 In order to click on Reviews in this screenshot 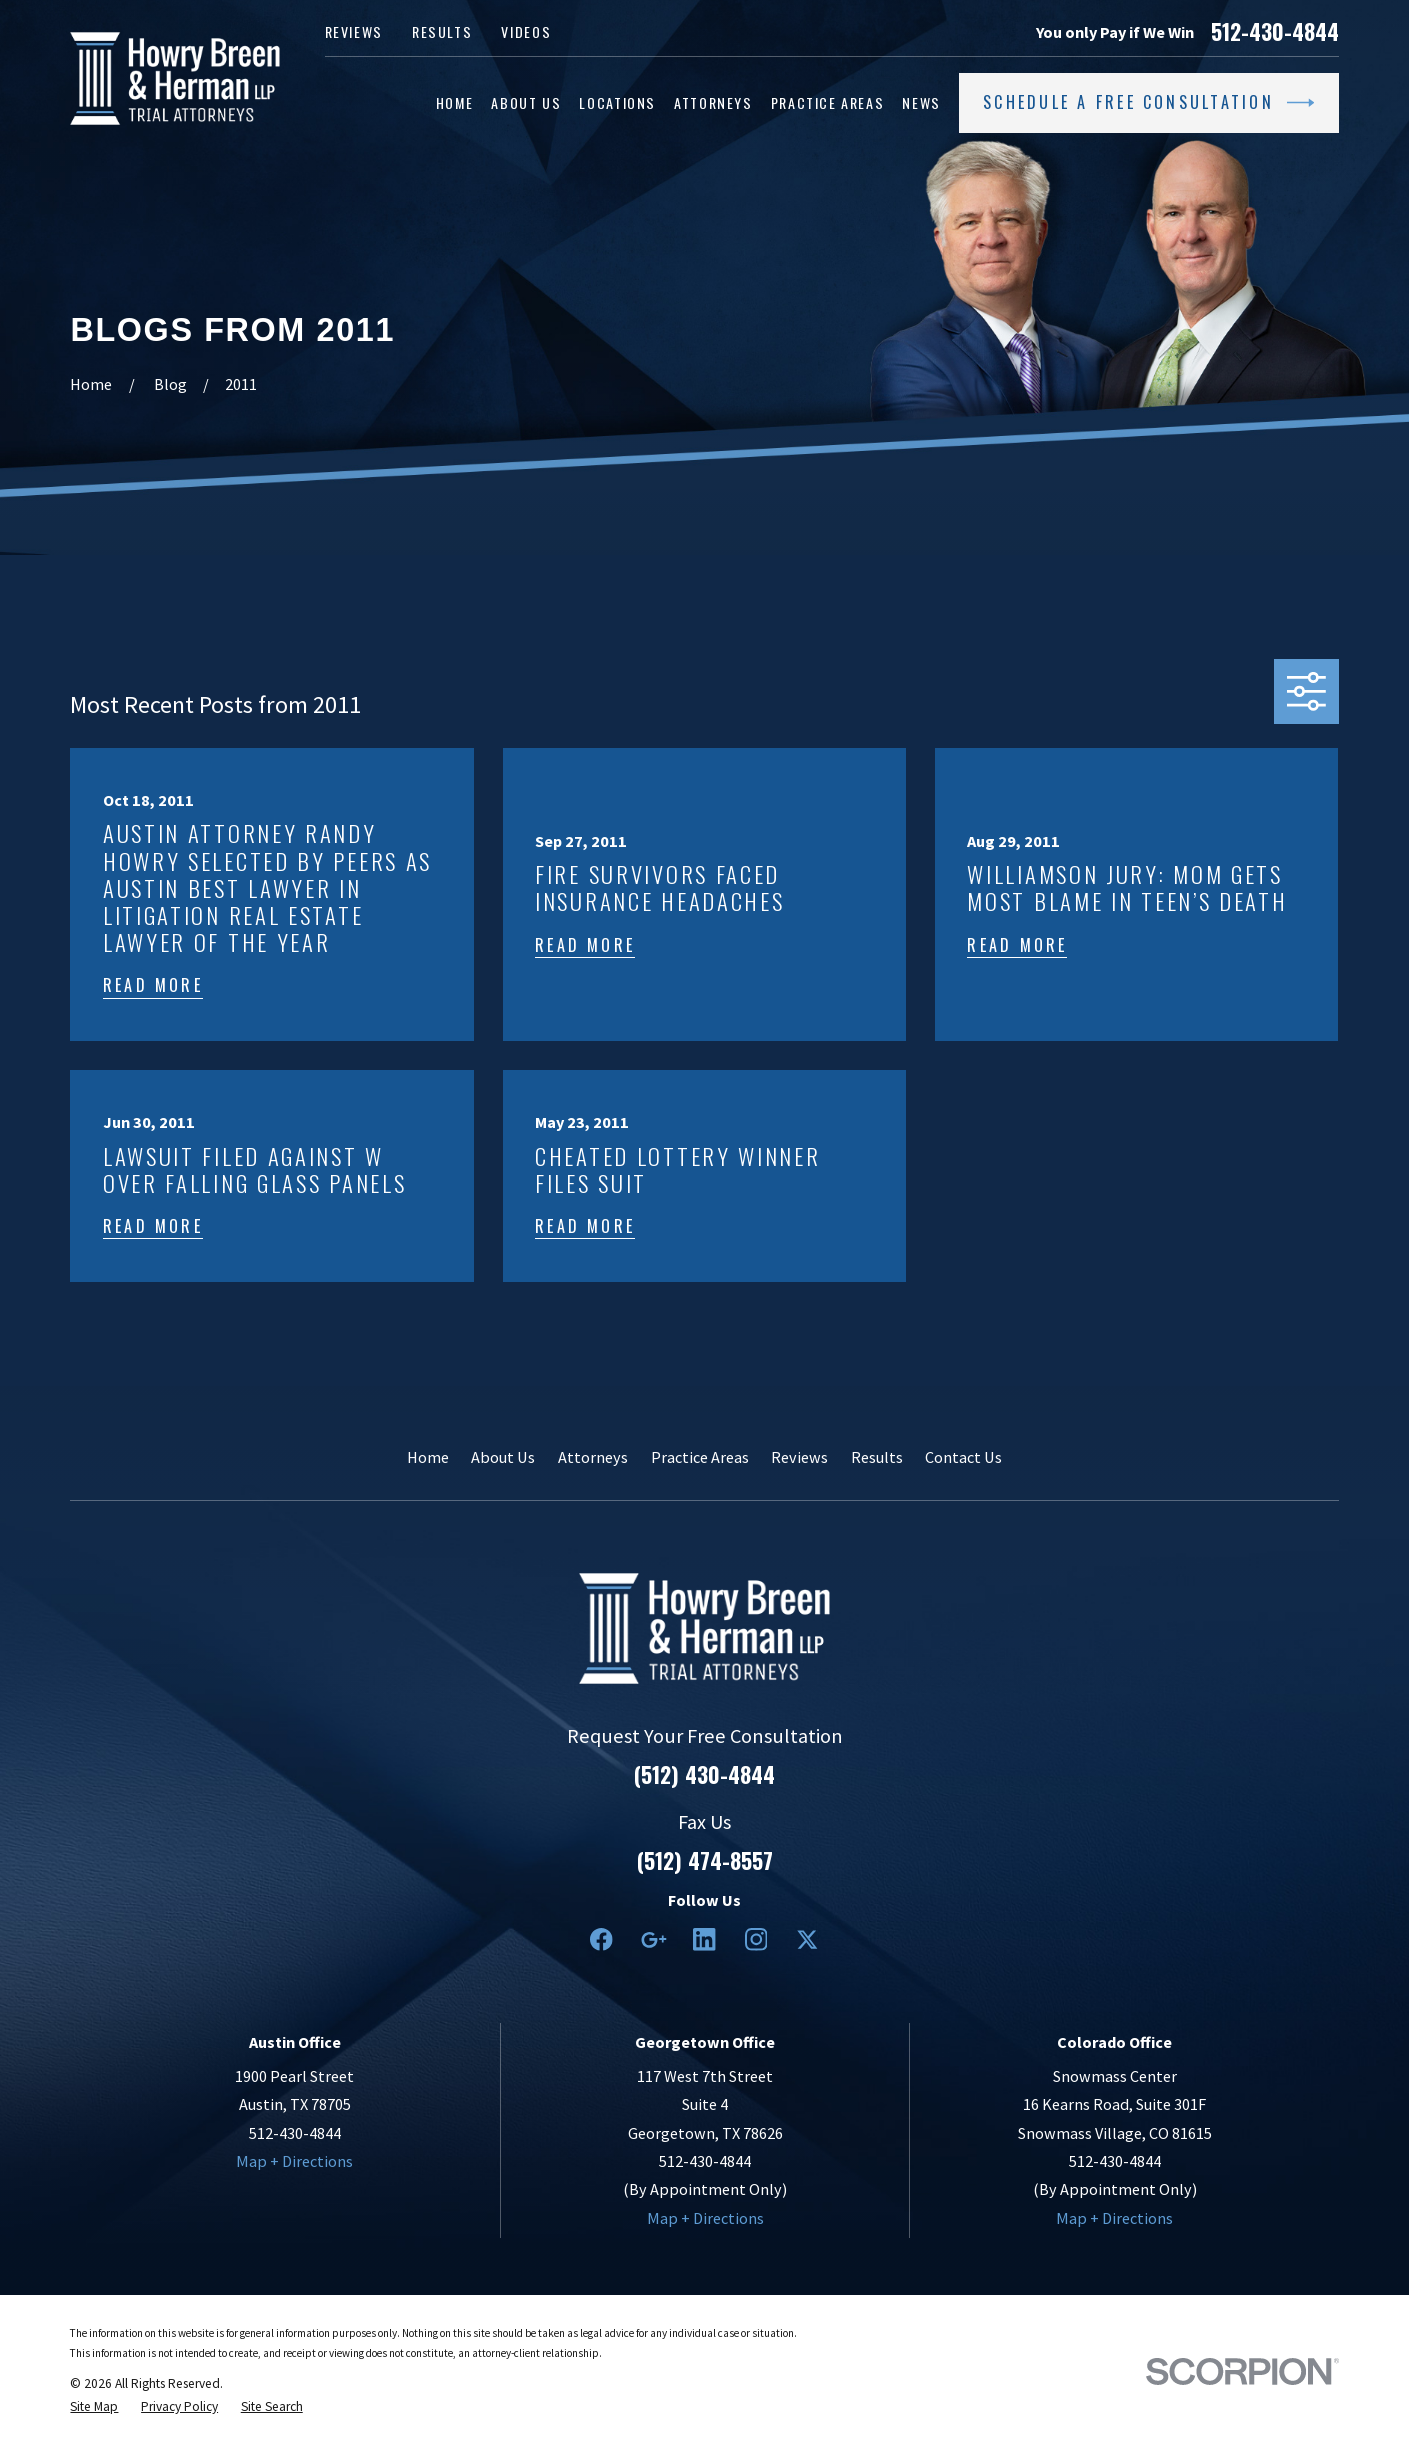, I will do `click(354, 31)`.